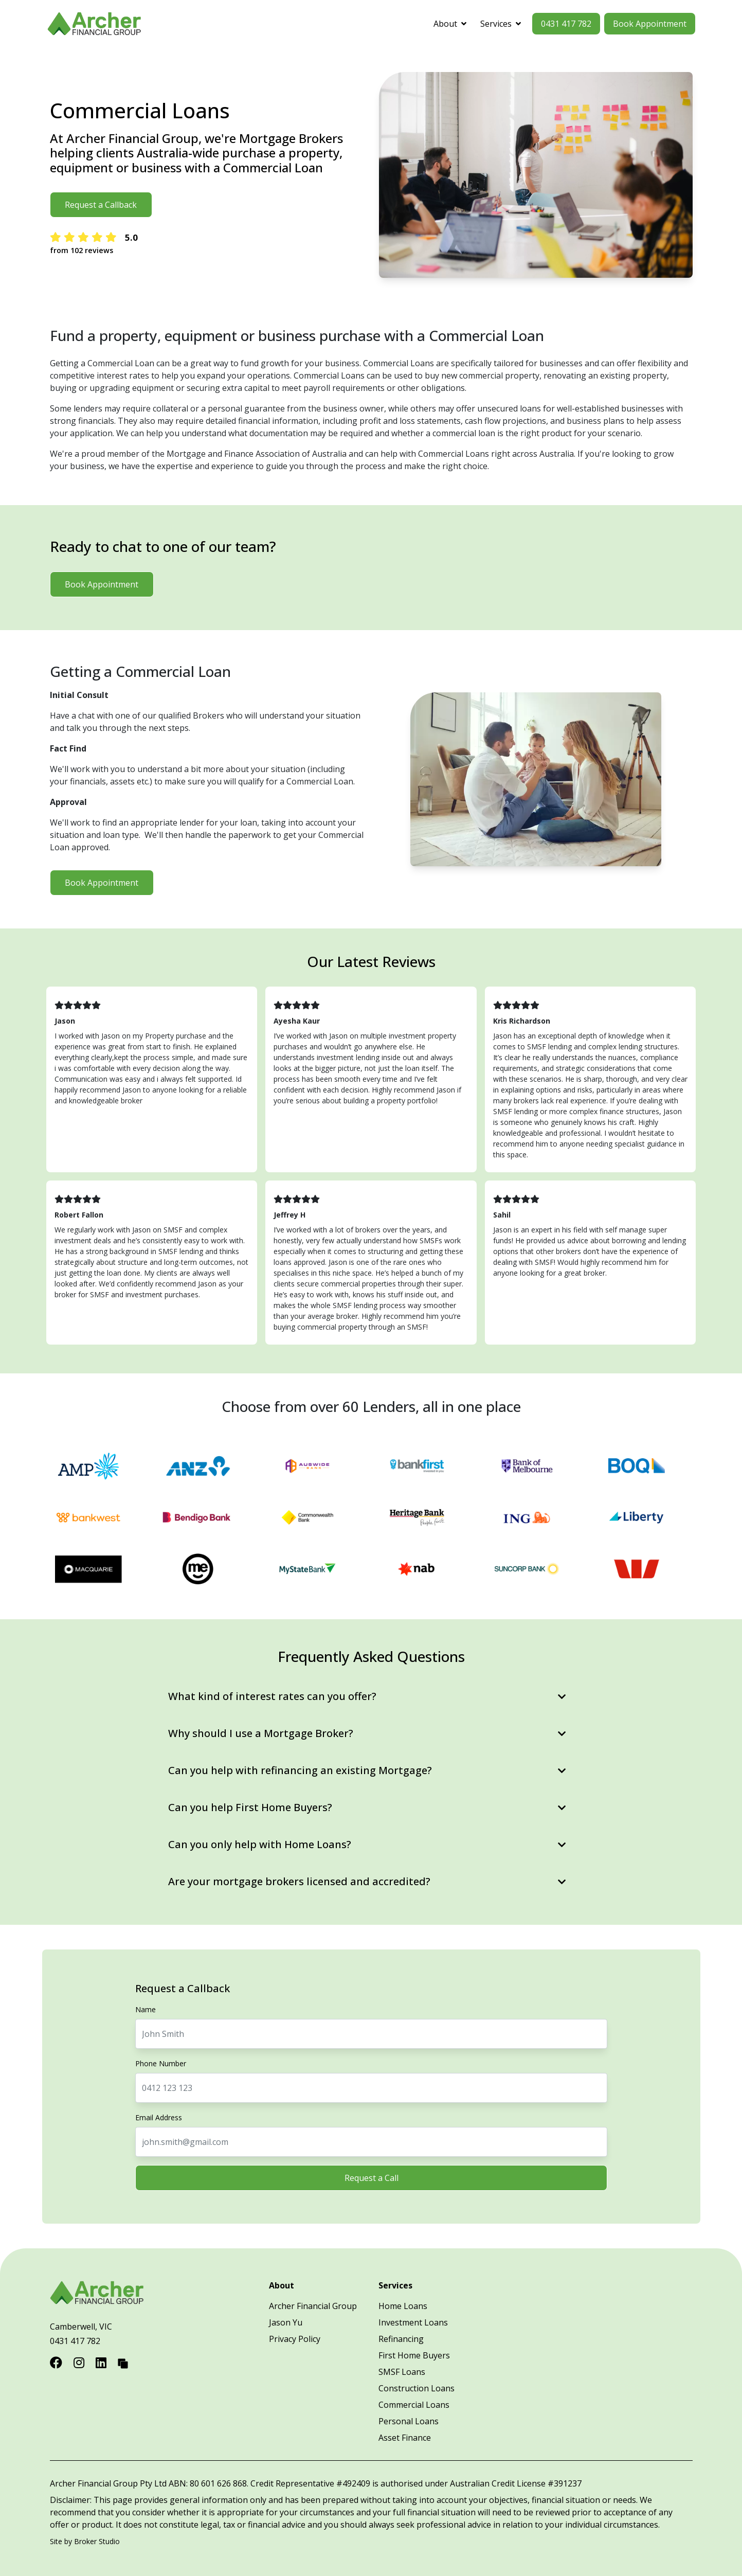 The width and height of the screenshot is (742, 2576). What do you see at coordinates (158, 2117) in the screenshot?
I see `Email Address` at bounding box center [158, 2117].